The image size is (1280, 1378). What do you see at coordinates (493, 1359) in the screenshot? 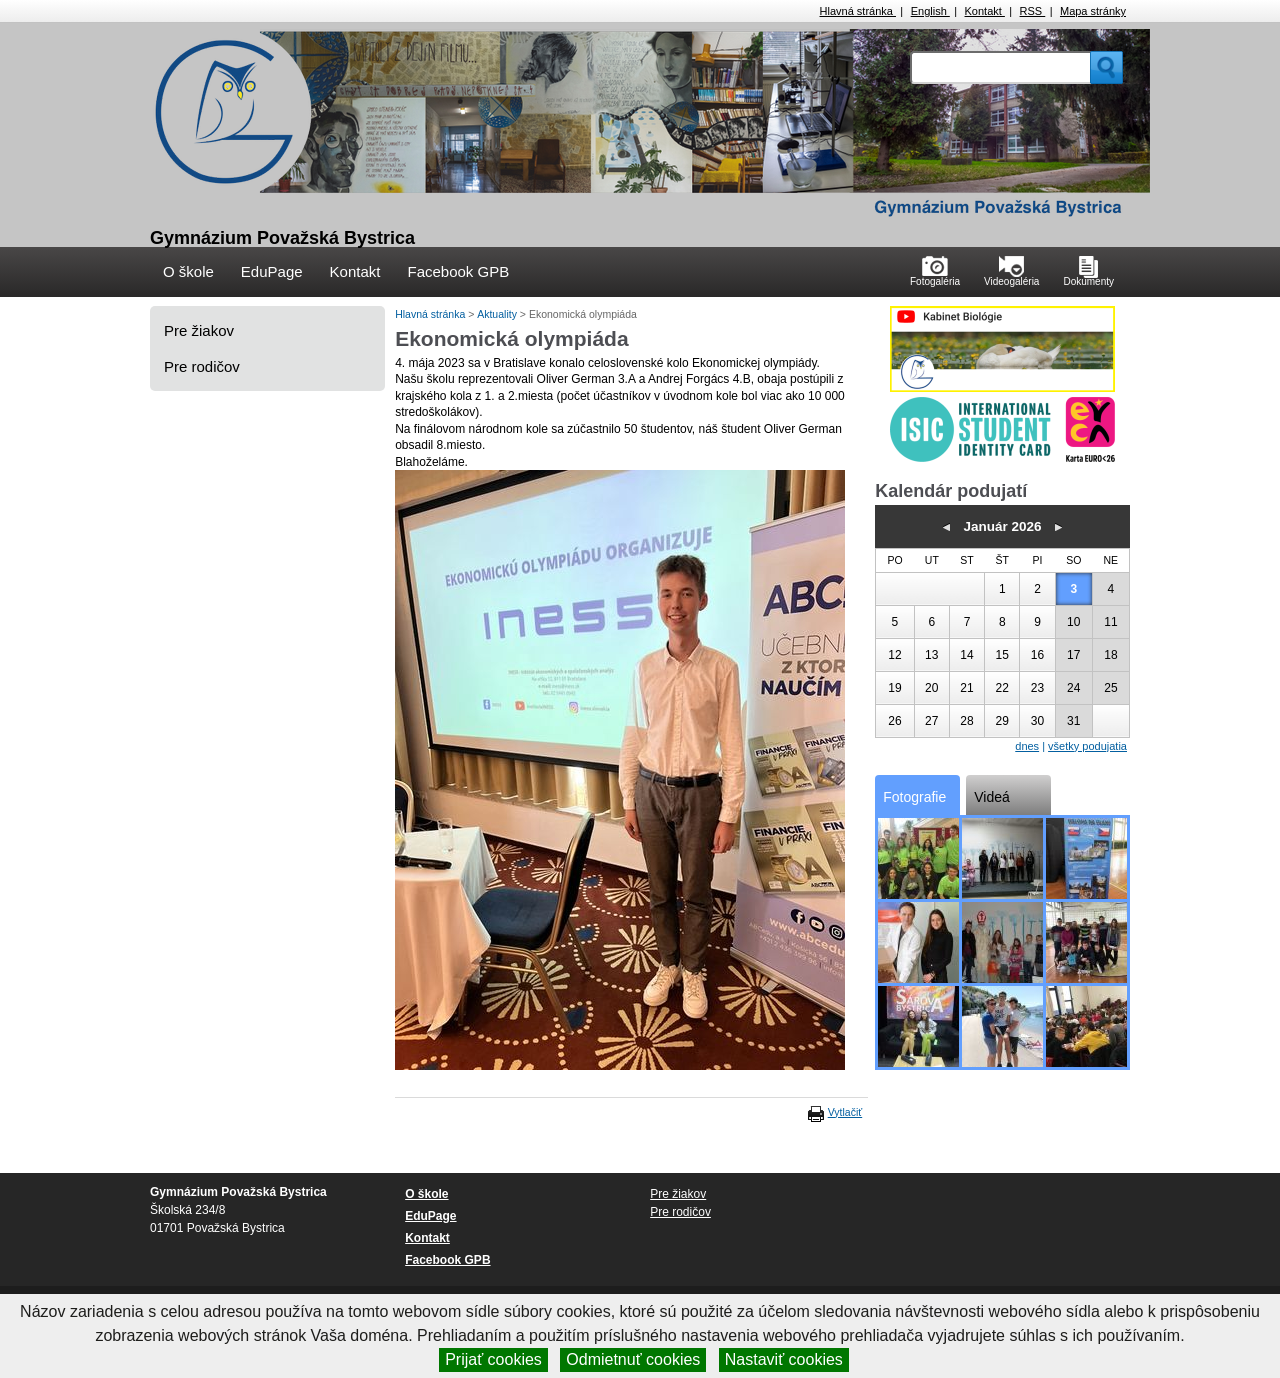
I see `Prijať cookies` at bounding box center [493, 1359].